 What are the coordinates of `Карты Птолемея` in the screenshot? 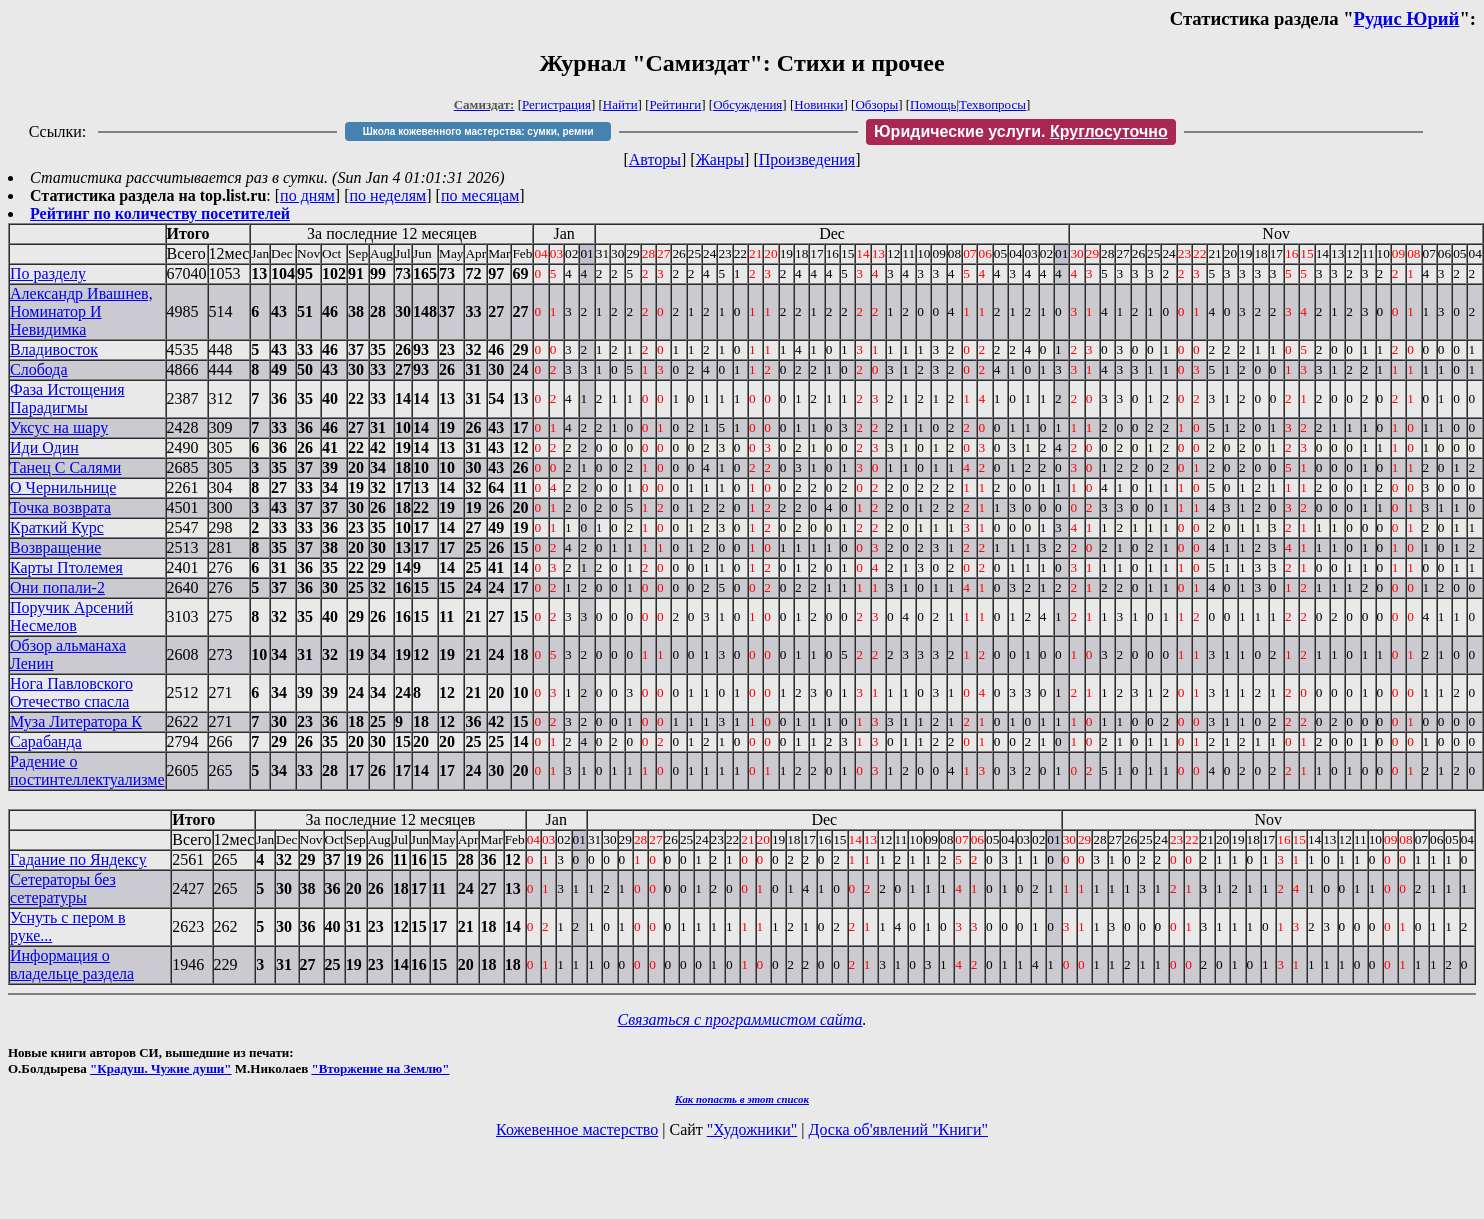 It's located at (66, 567).